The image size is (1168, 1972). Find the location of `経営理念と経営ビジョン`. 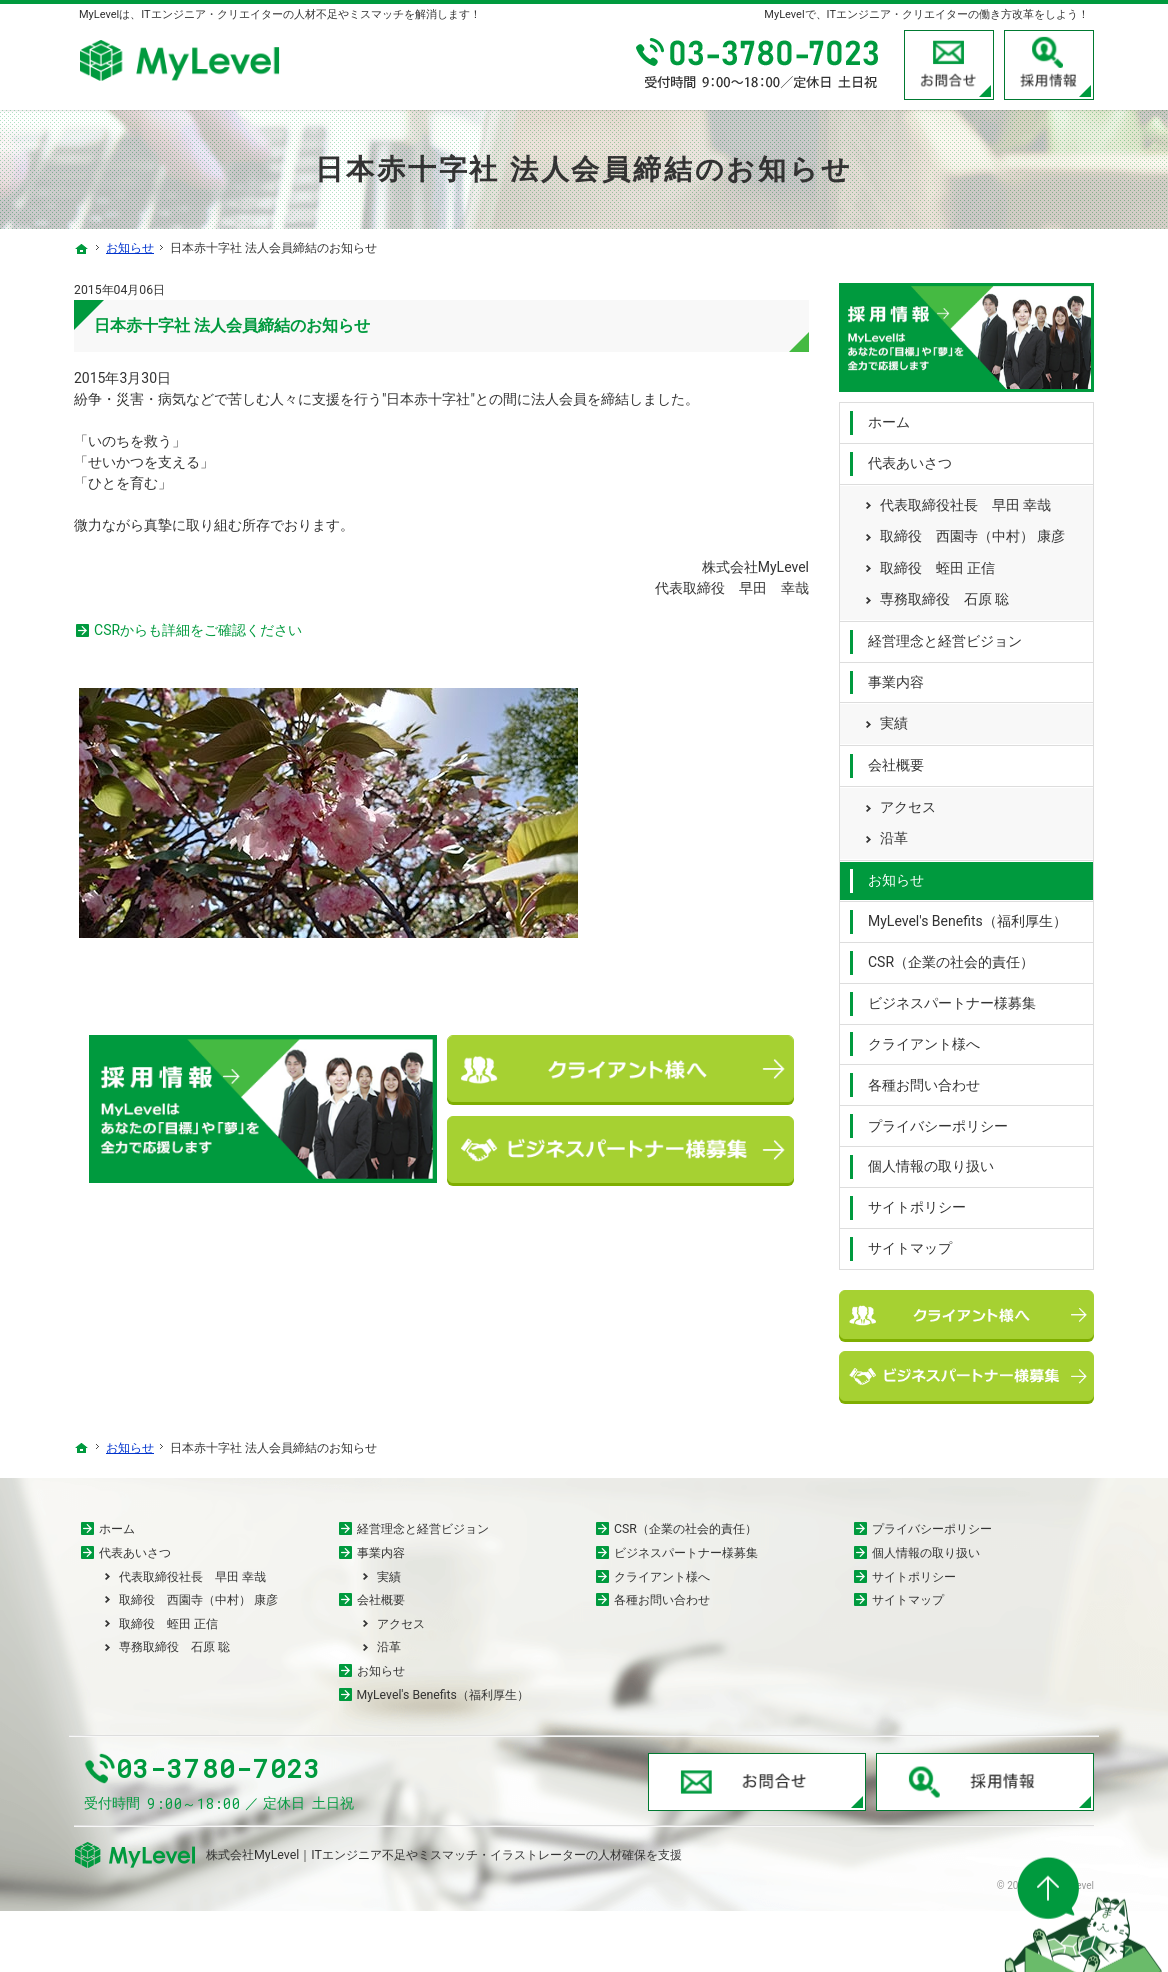

経営理念と経営ビジョン is located at coordinates (945, 636).